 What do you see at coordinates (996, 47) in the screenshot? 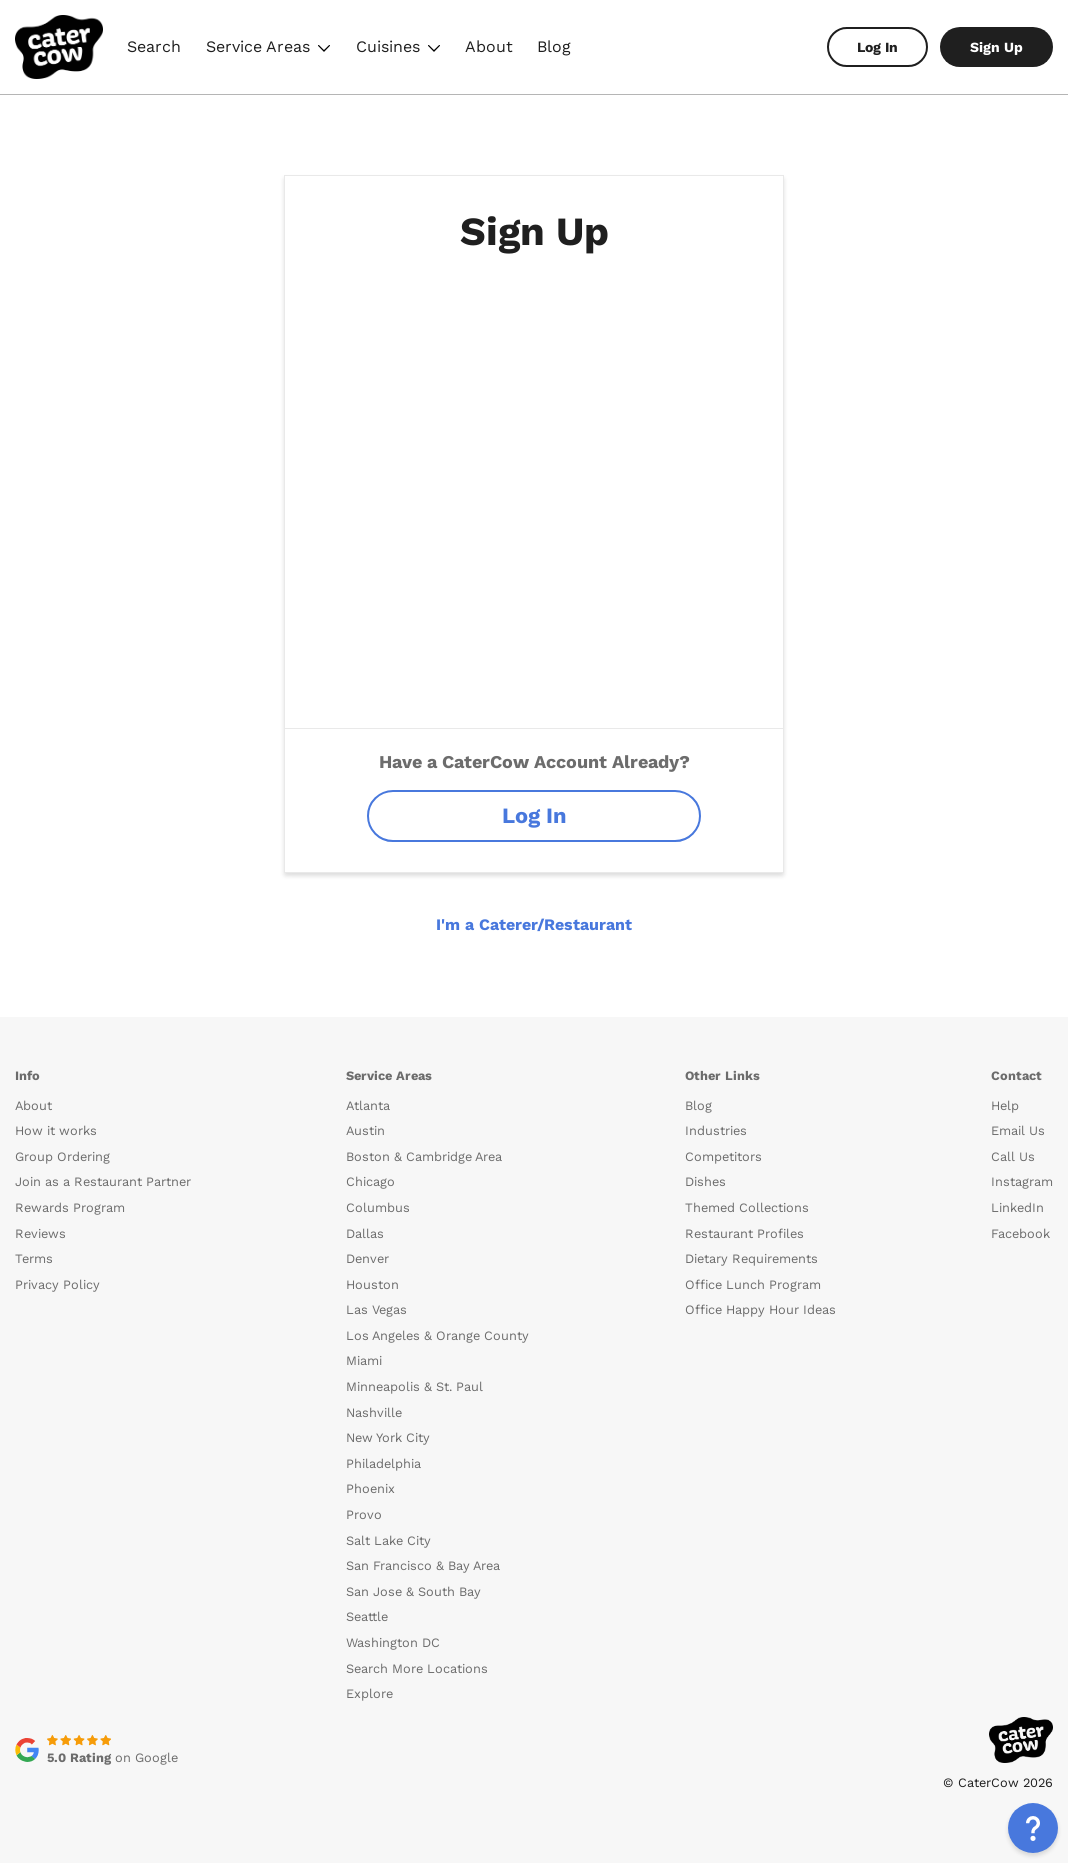
I see `Sign Up` at bounding box center [996, 47].